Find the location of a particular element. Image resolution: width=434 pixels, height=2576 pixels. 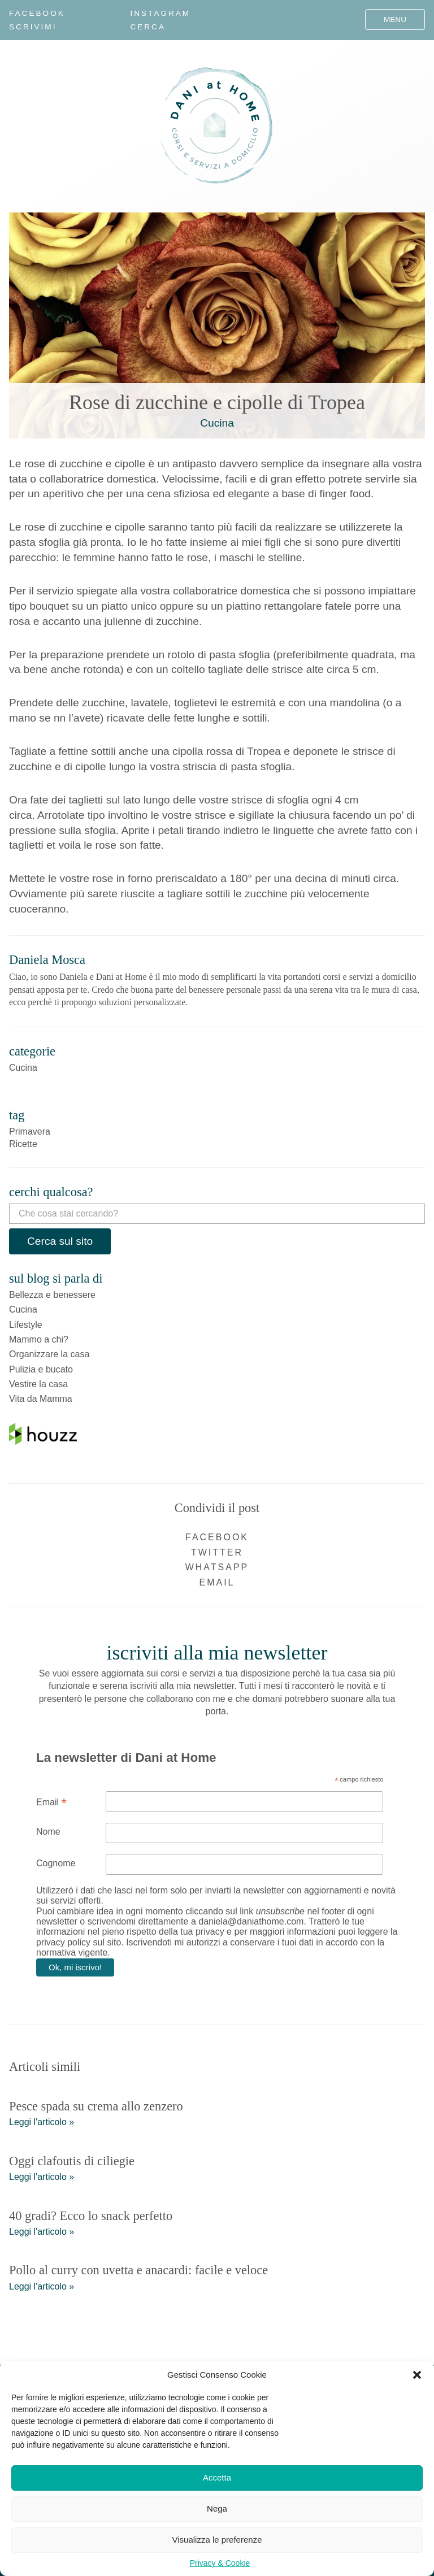

Email [Condividi via email] is located at coordinates (217, 1582).